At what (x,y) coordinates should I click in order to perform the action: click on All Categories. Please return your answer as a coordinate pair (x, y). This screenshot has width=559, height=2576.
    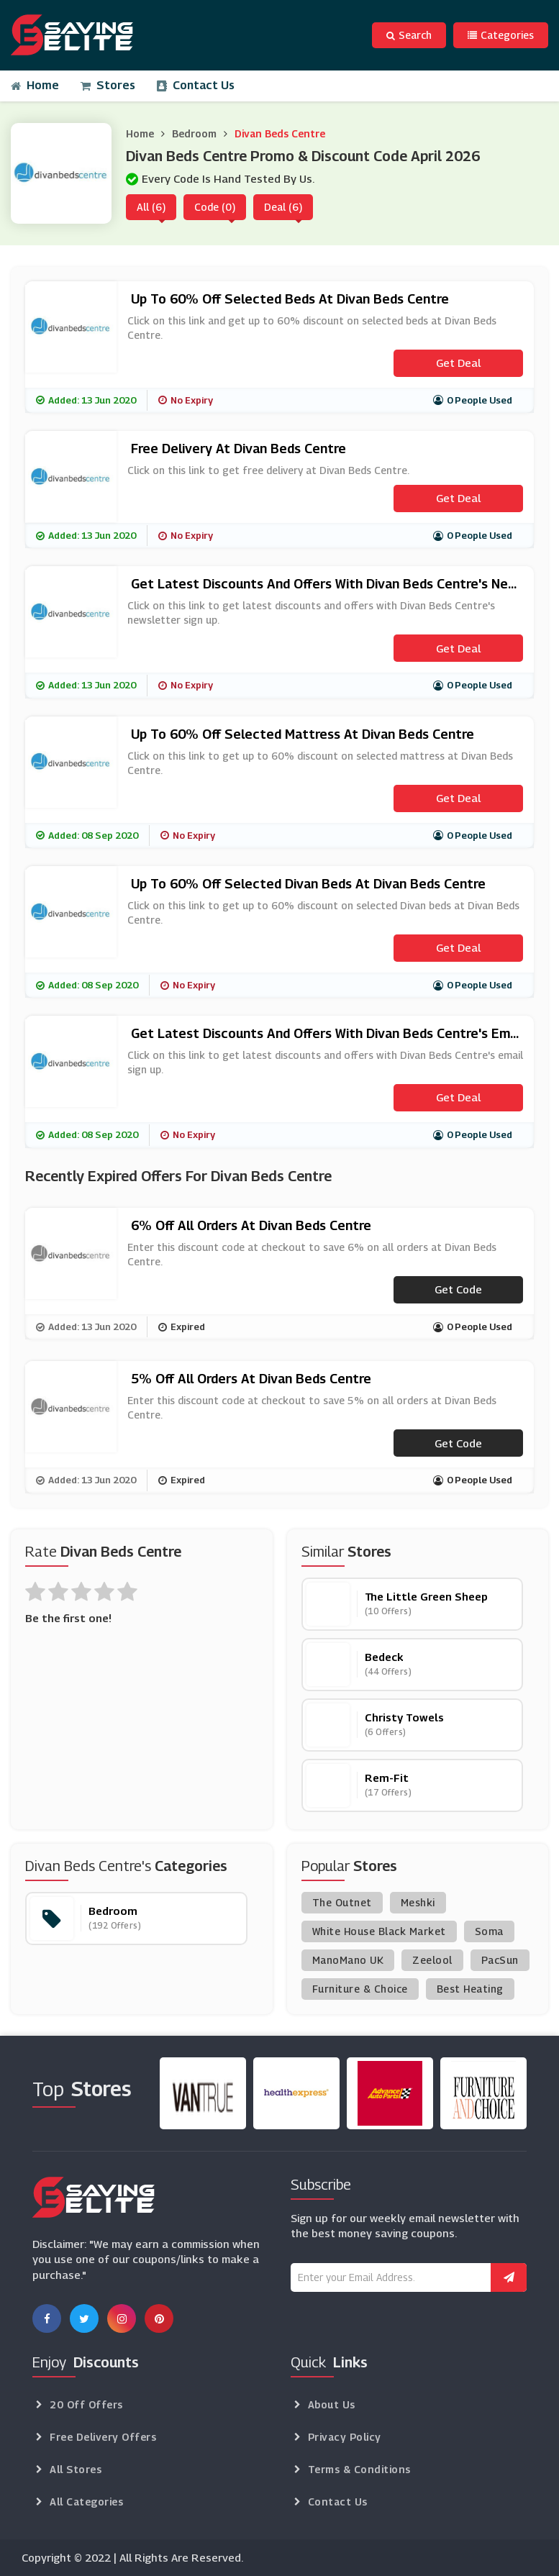
    Looking at the image, I should click on (86, 2501).